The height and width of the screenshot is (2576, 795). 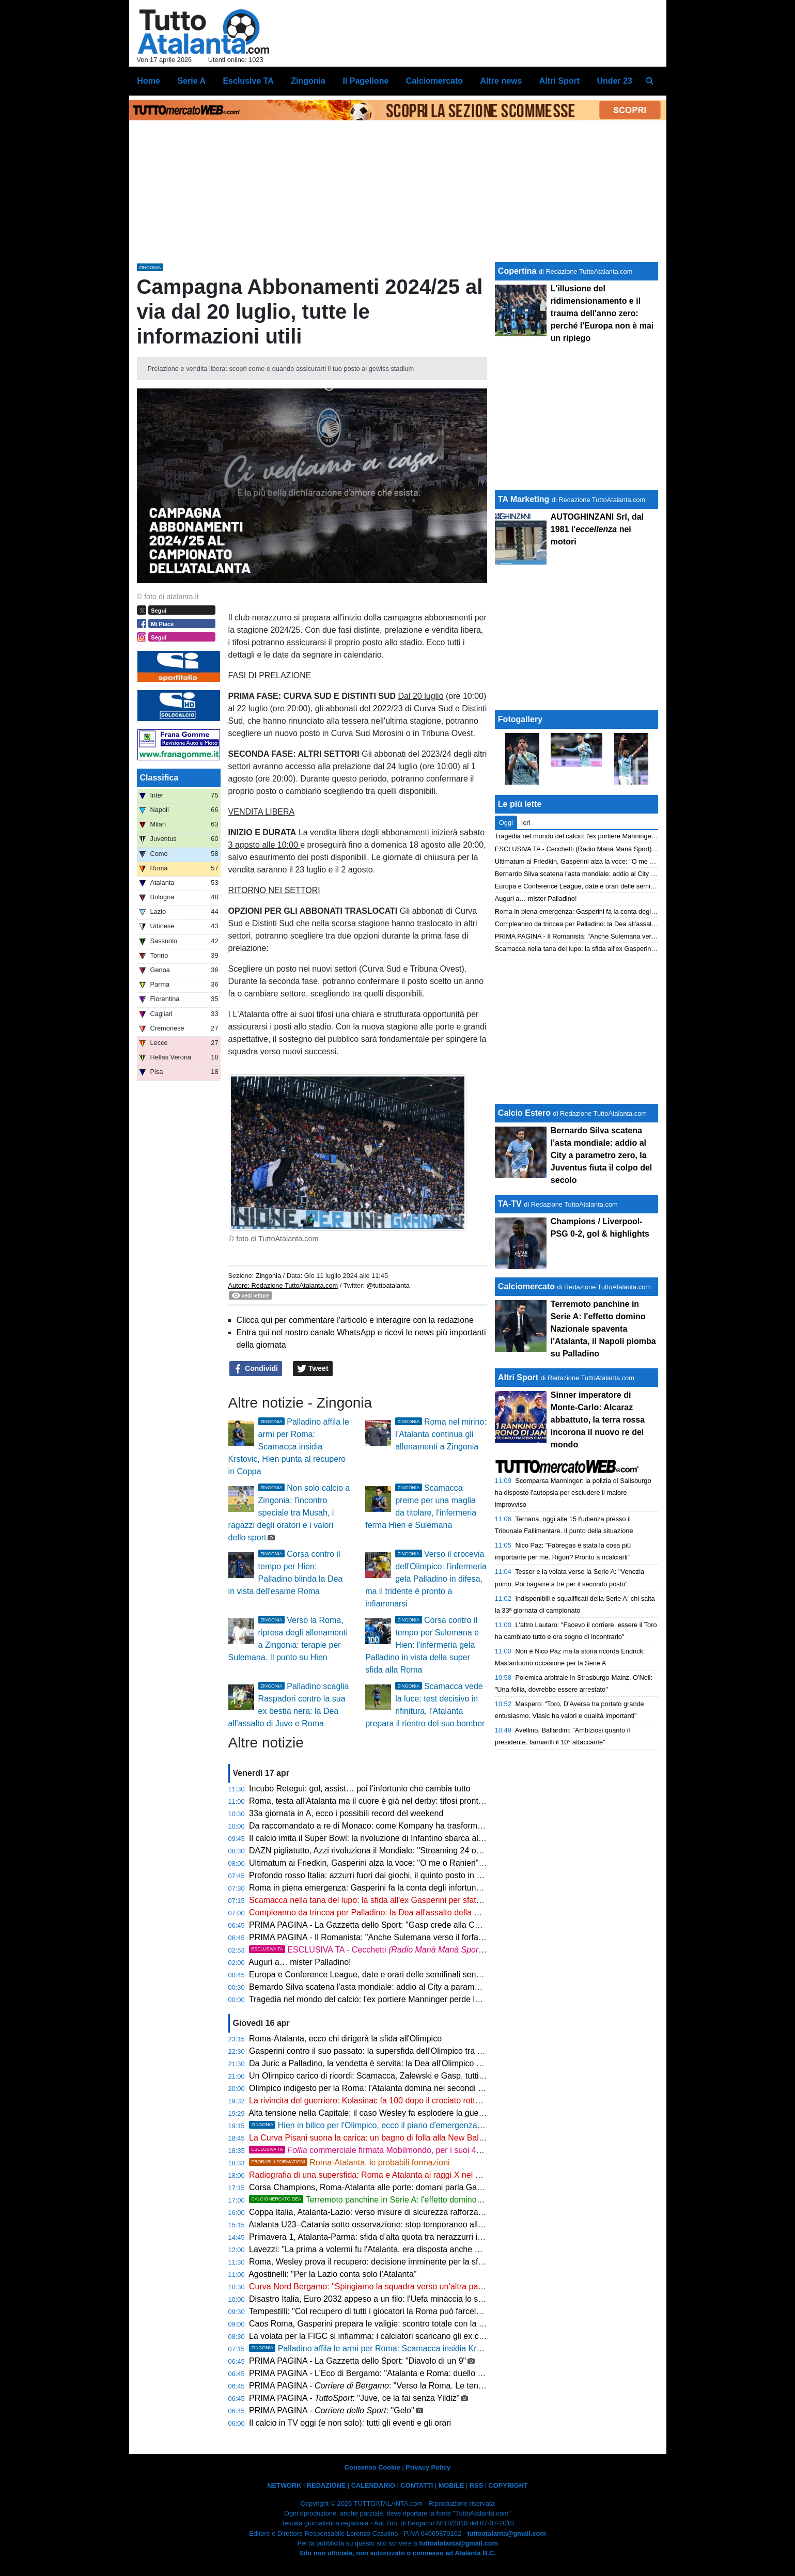 I want to click on PRIMA PAGINA - La Gazzetta dello Sport: "Diavolo di un 9", so click(x=357, y=2360).